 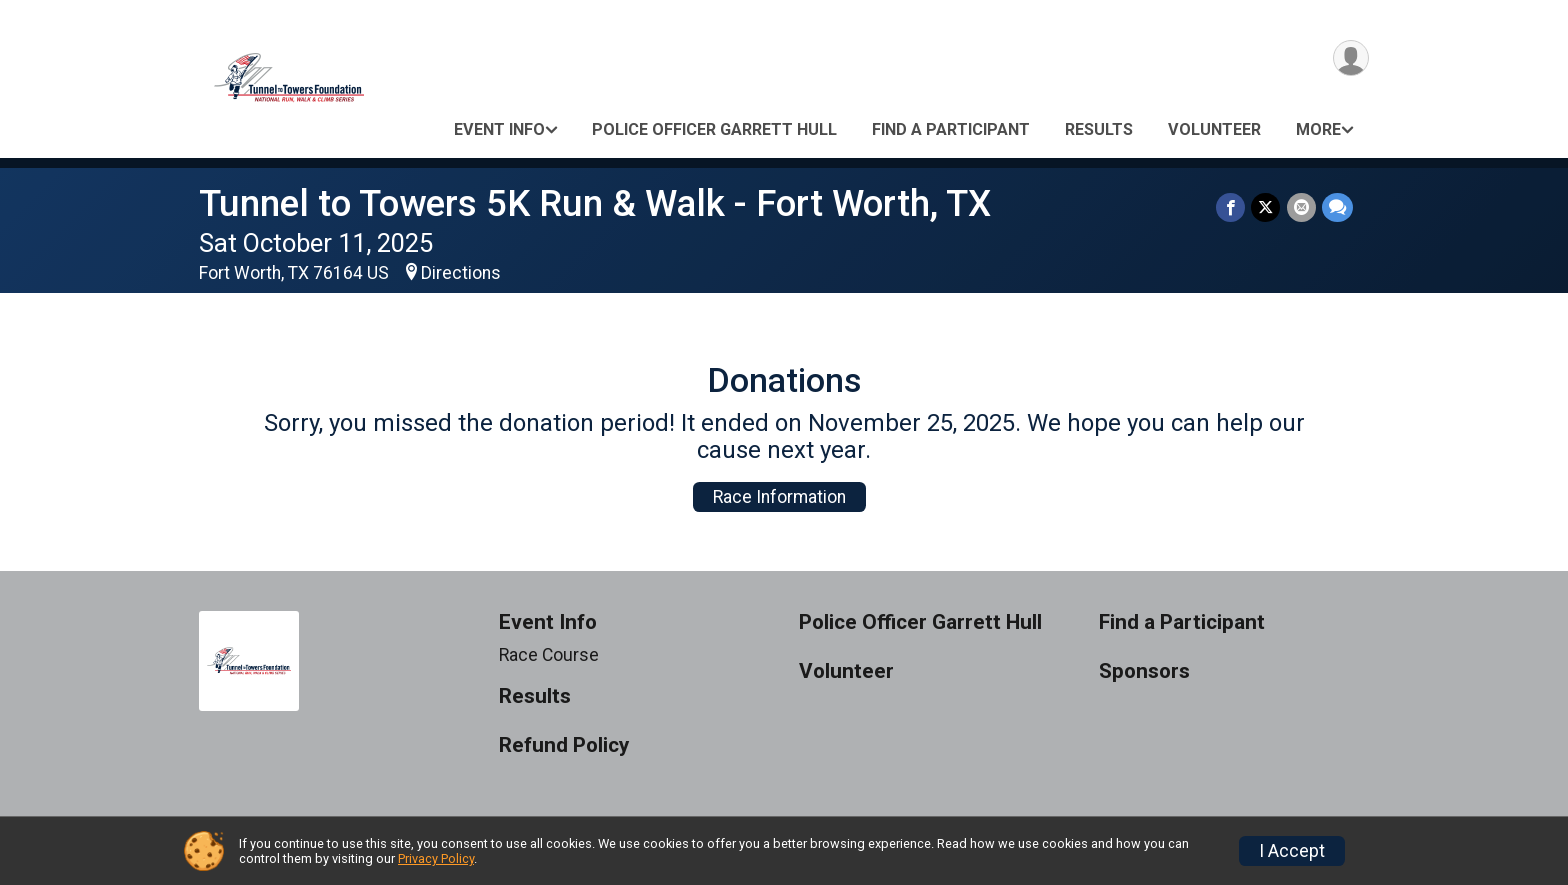 I want to click on Tunnel to Towers 5K Run & Walk - Fort Worth, TX, so click(x=595, y=203).